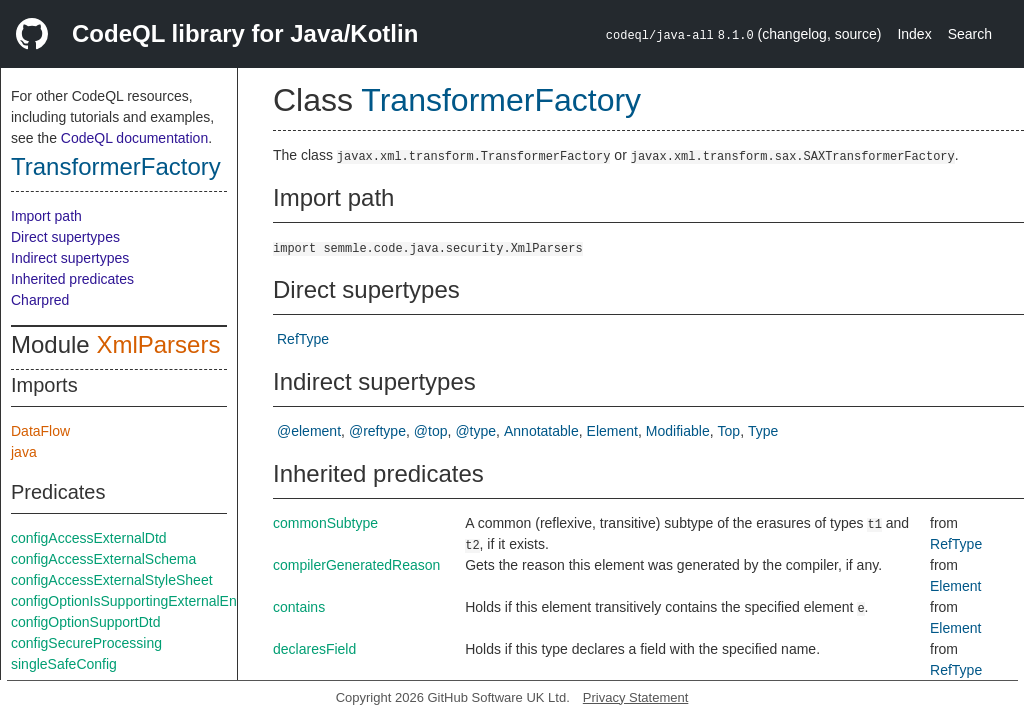  Describe the element at coordinates (303, 339) in the screenshot. I see `RefType` at that location.